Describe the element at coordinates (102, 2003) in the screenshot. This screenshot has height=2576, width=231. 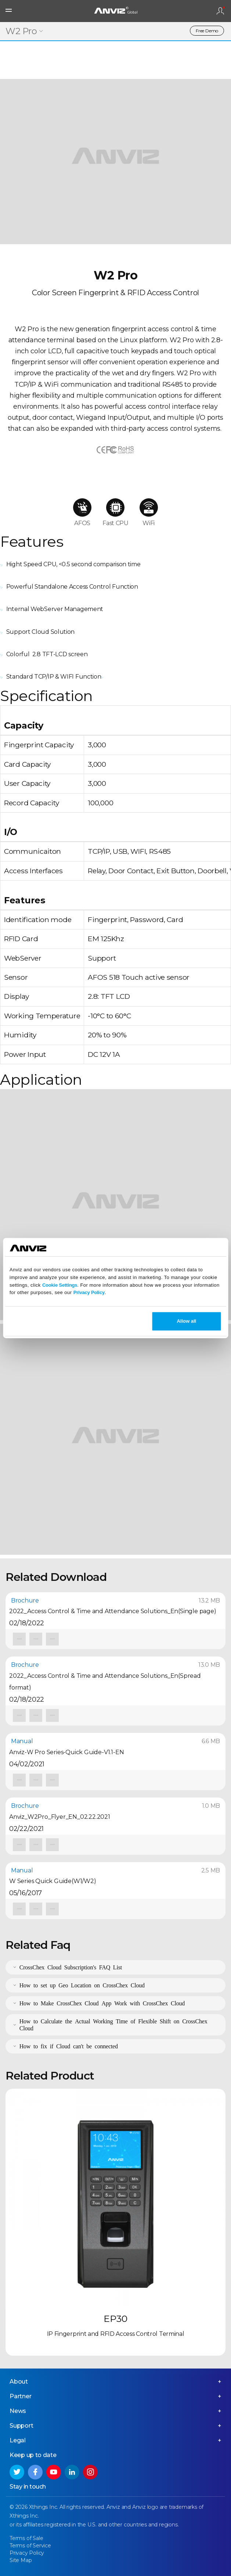
I see `How to Make CrossChex Cloud App Work with CrossChex Cloud` at that location.